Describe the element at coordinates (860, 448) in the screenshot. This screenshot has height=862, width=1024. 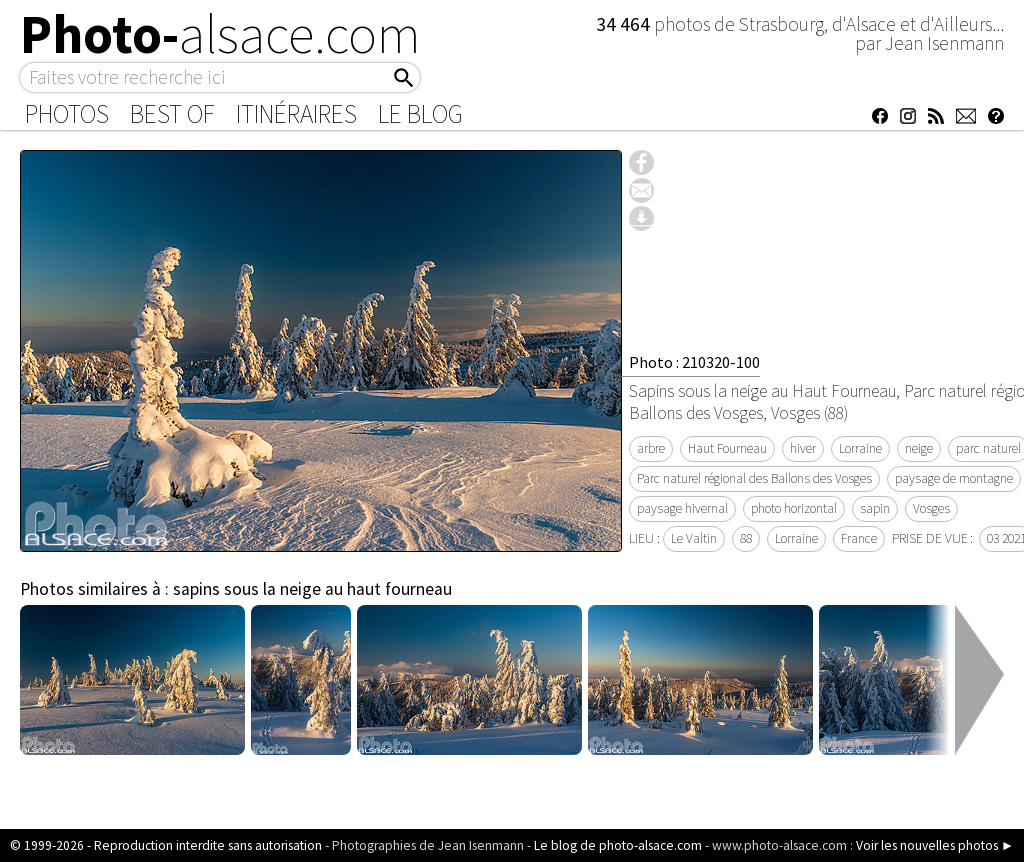
I see `Lorraine` at that location.